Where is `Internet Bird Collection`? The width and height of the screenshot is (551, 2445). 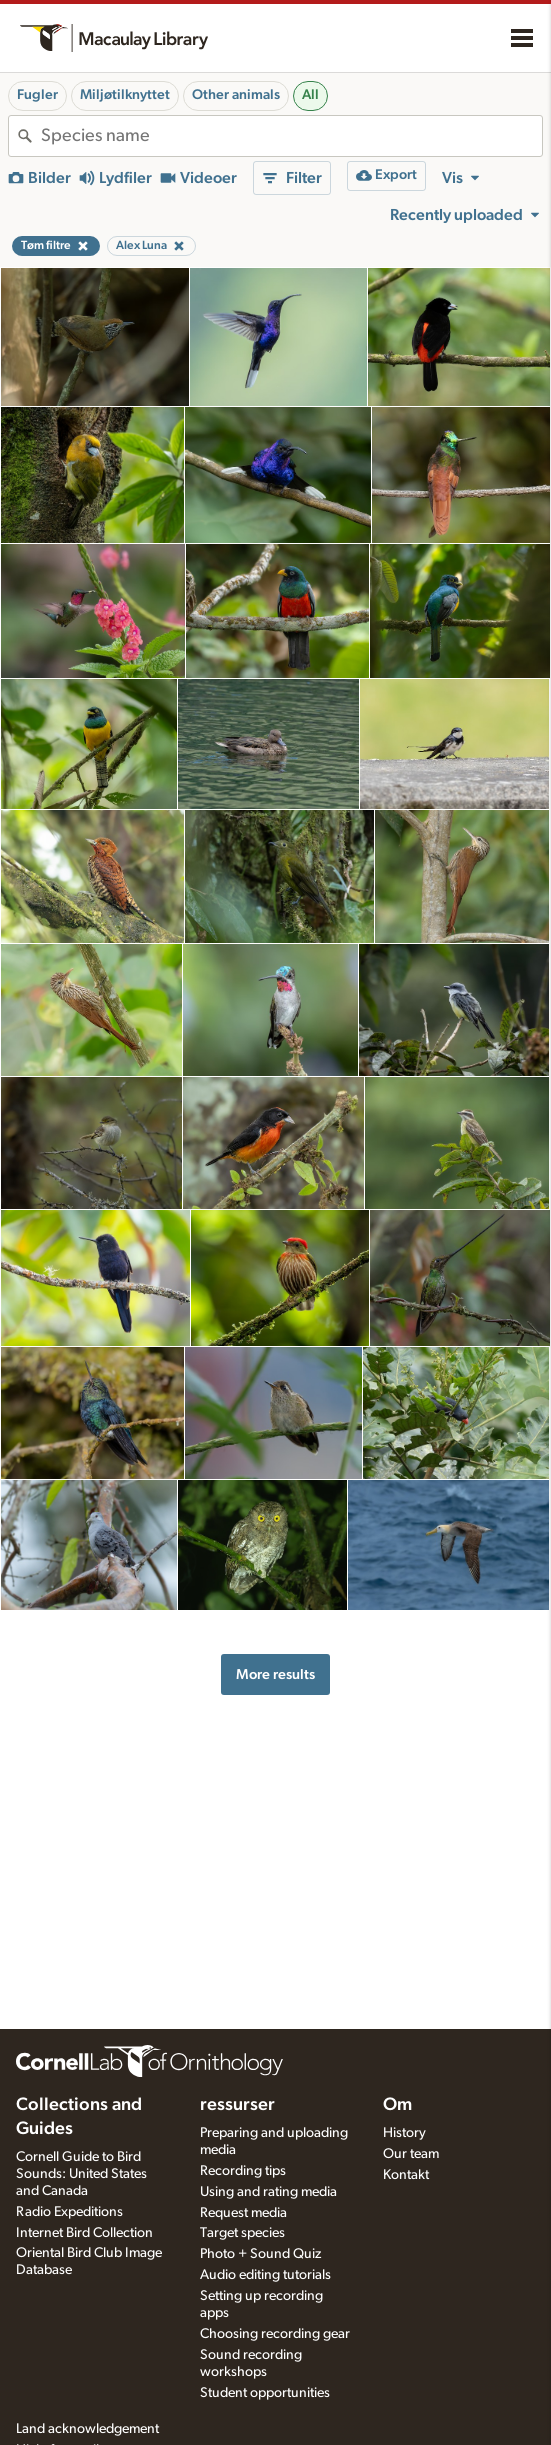
Internet Bird Collection is located at coordinates (84, 2233).